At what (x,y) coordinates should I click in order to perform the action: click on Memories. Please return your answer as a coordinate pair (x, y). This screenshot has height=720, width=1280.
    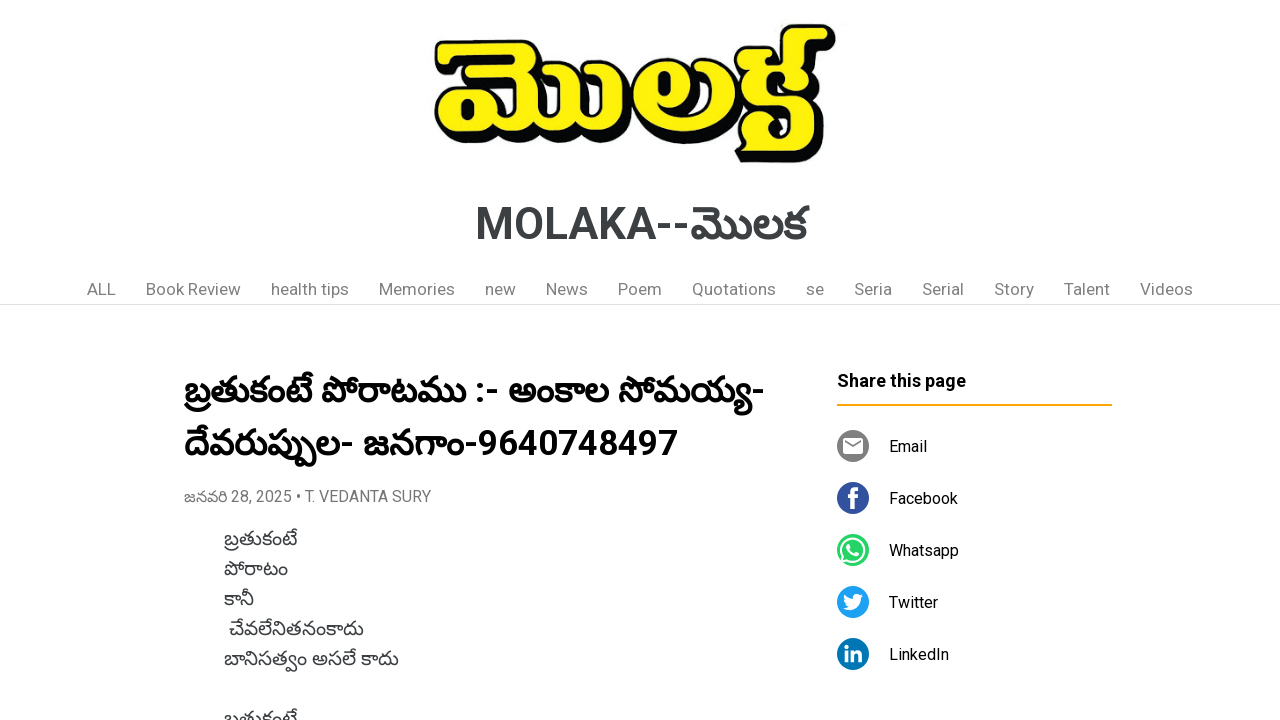
    Looking at the image, I should click on (417, 289).